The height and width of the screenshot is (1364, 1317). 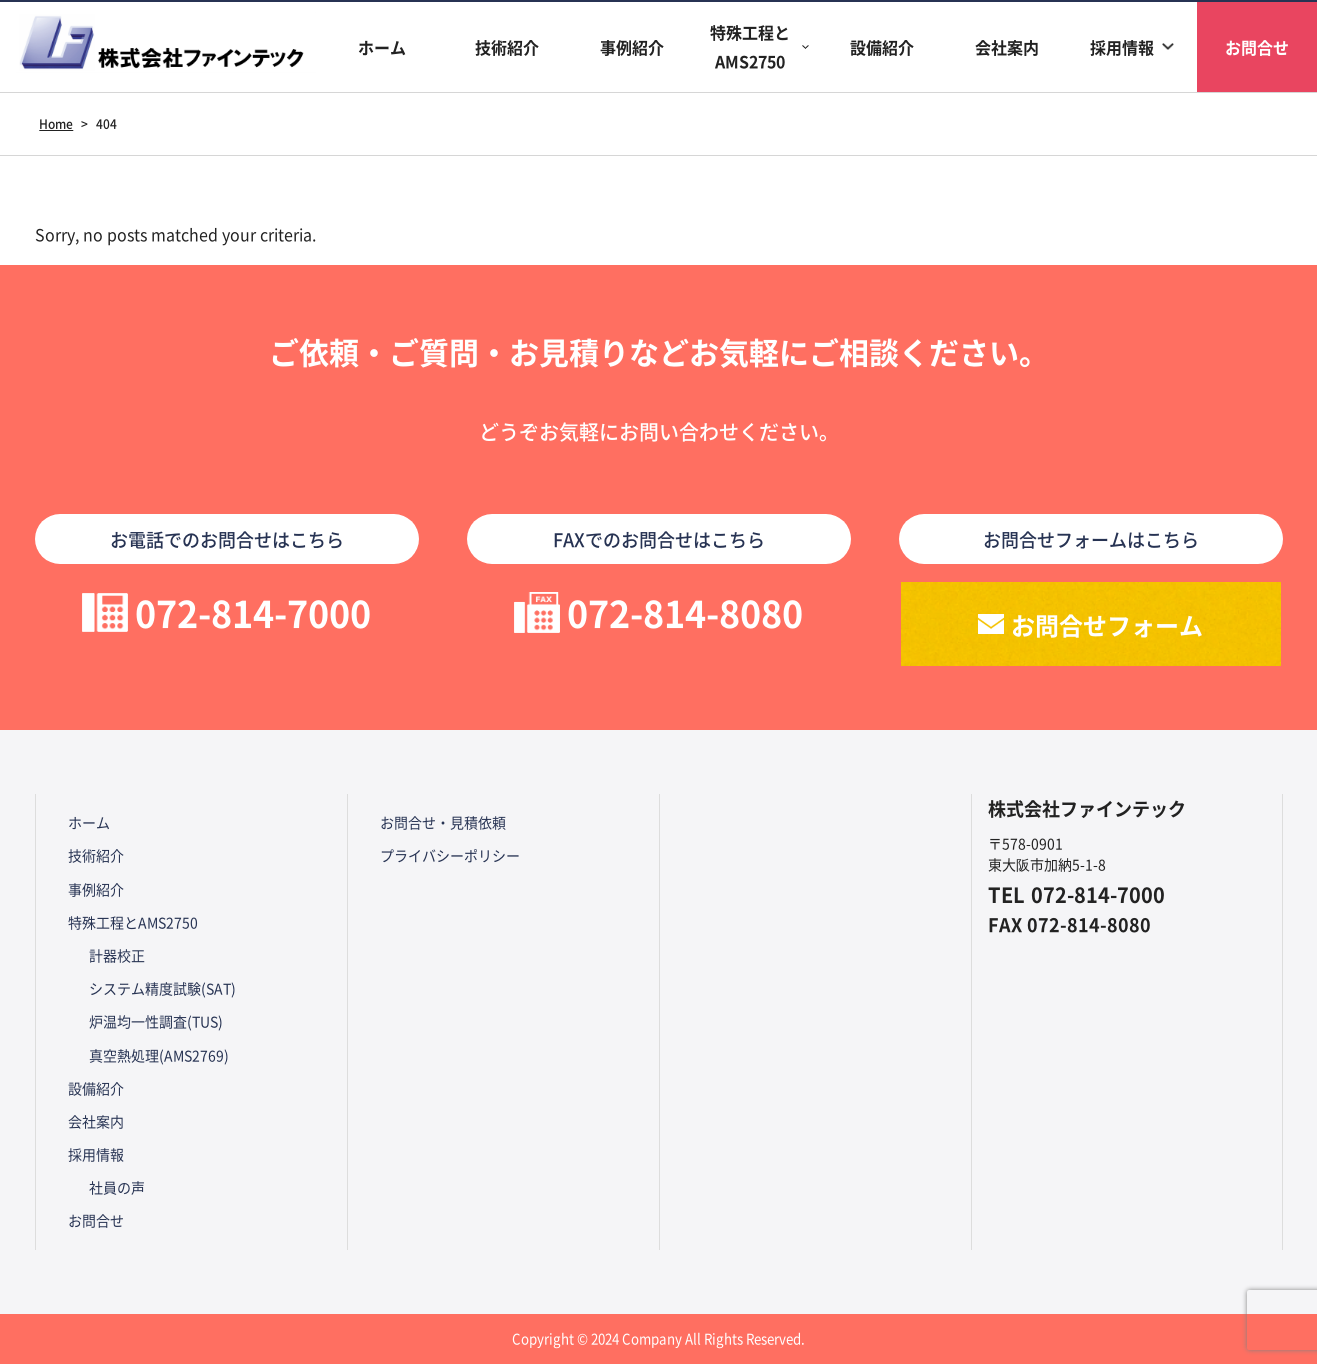 What do you see at coordinates (632, 47) in the screenshot?
I see `事例紹介` at bounding box center [632, 47].